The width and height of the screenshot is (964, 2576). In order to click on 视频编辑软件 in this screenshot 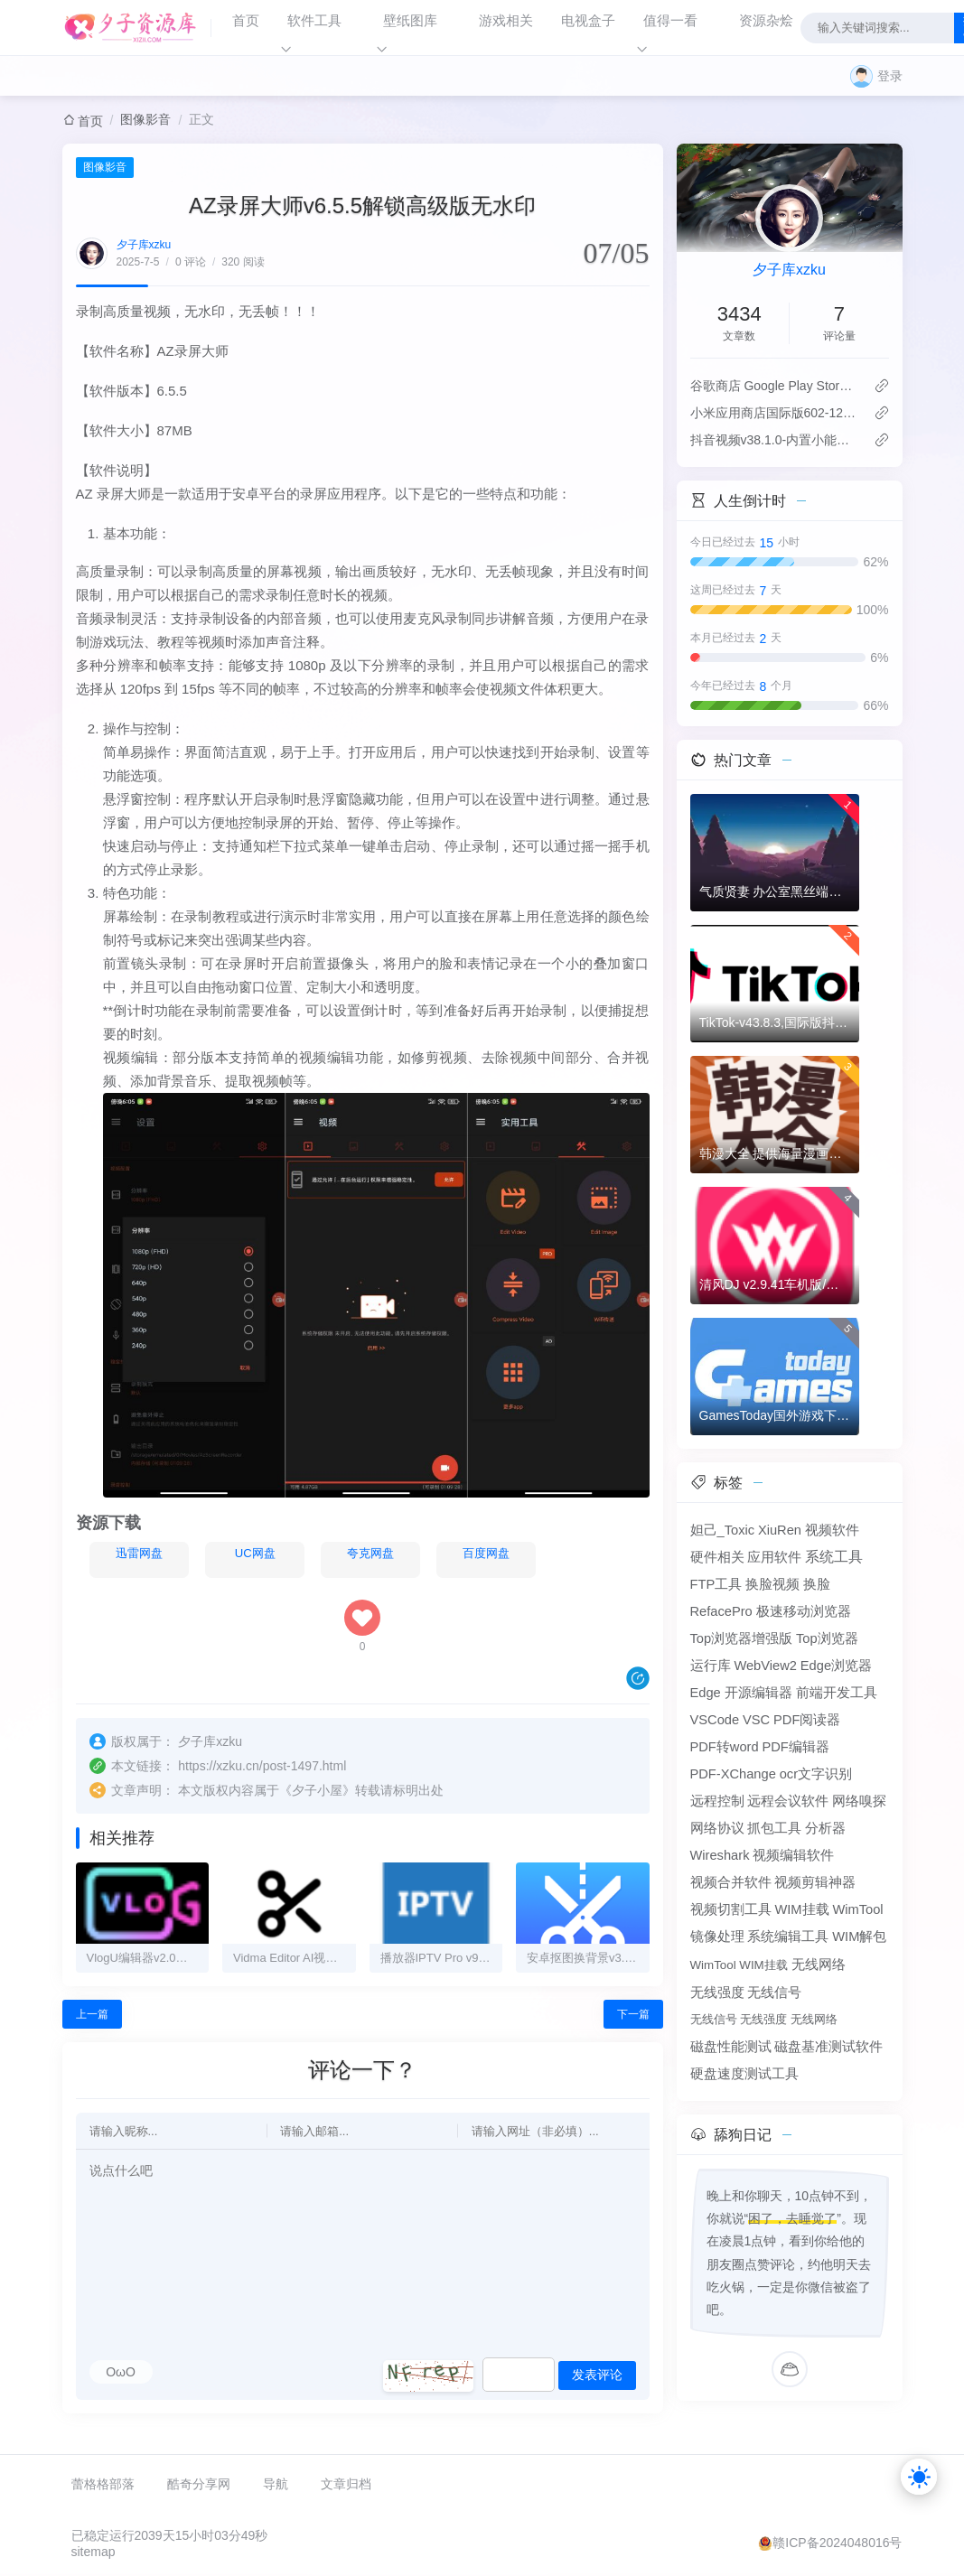, I will do `click(793, 1855)`.